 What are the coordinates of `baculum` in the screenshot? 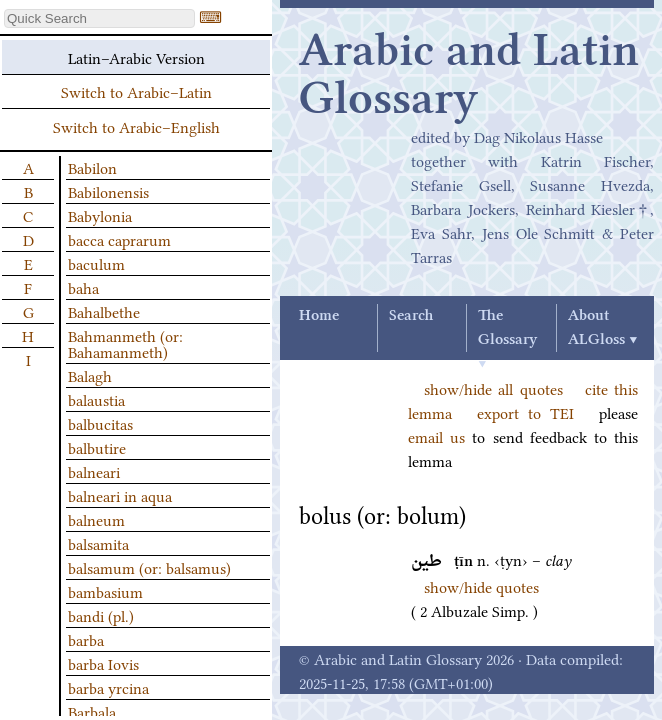 It's located at (96, 263).